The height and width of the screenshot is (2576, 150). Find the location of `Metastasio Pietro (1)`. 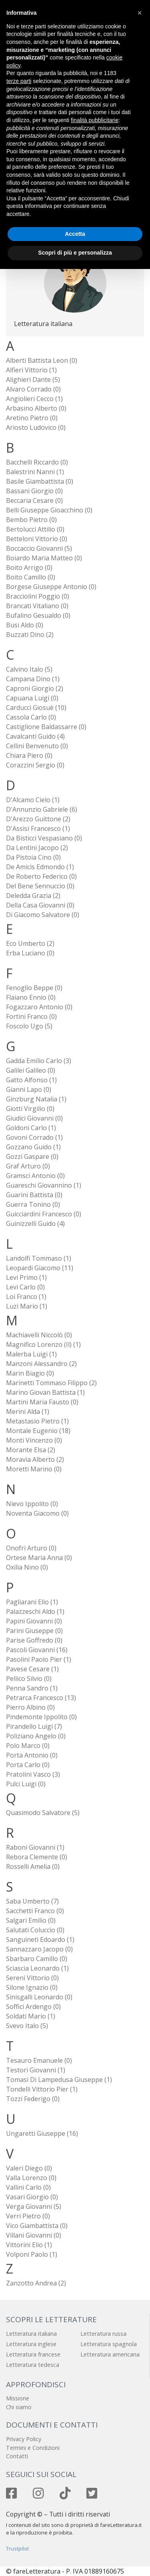

Metastasio Pietro (1) is located at coordinates (37, 1421).